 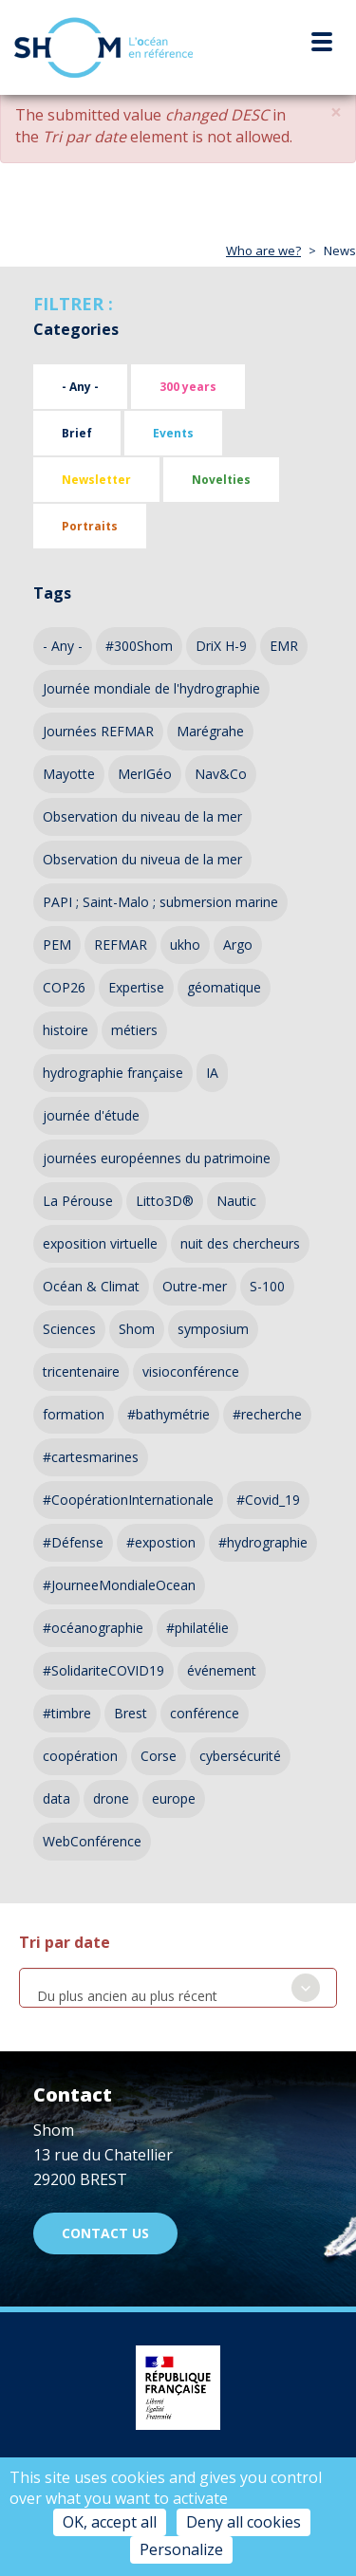 What do you see at coordinates (181, 2549) in the screenshot?
I see `Personalize [Personalize (modal window)]` at bounding box center [181, 2549].